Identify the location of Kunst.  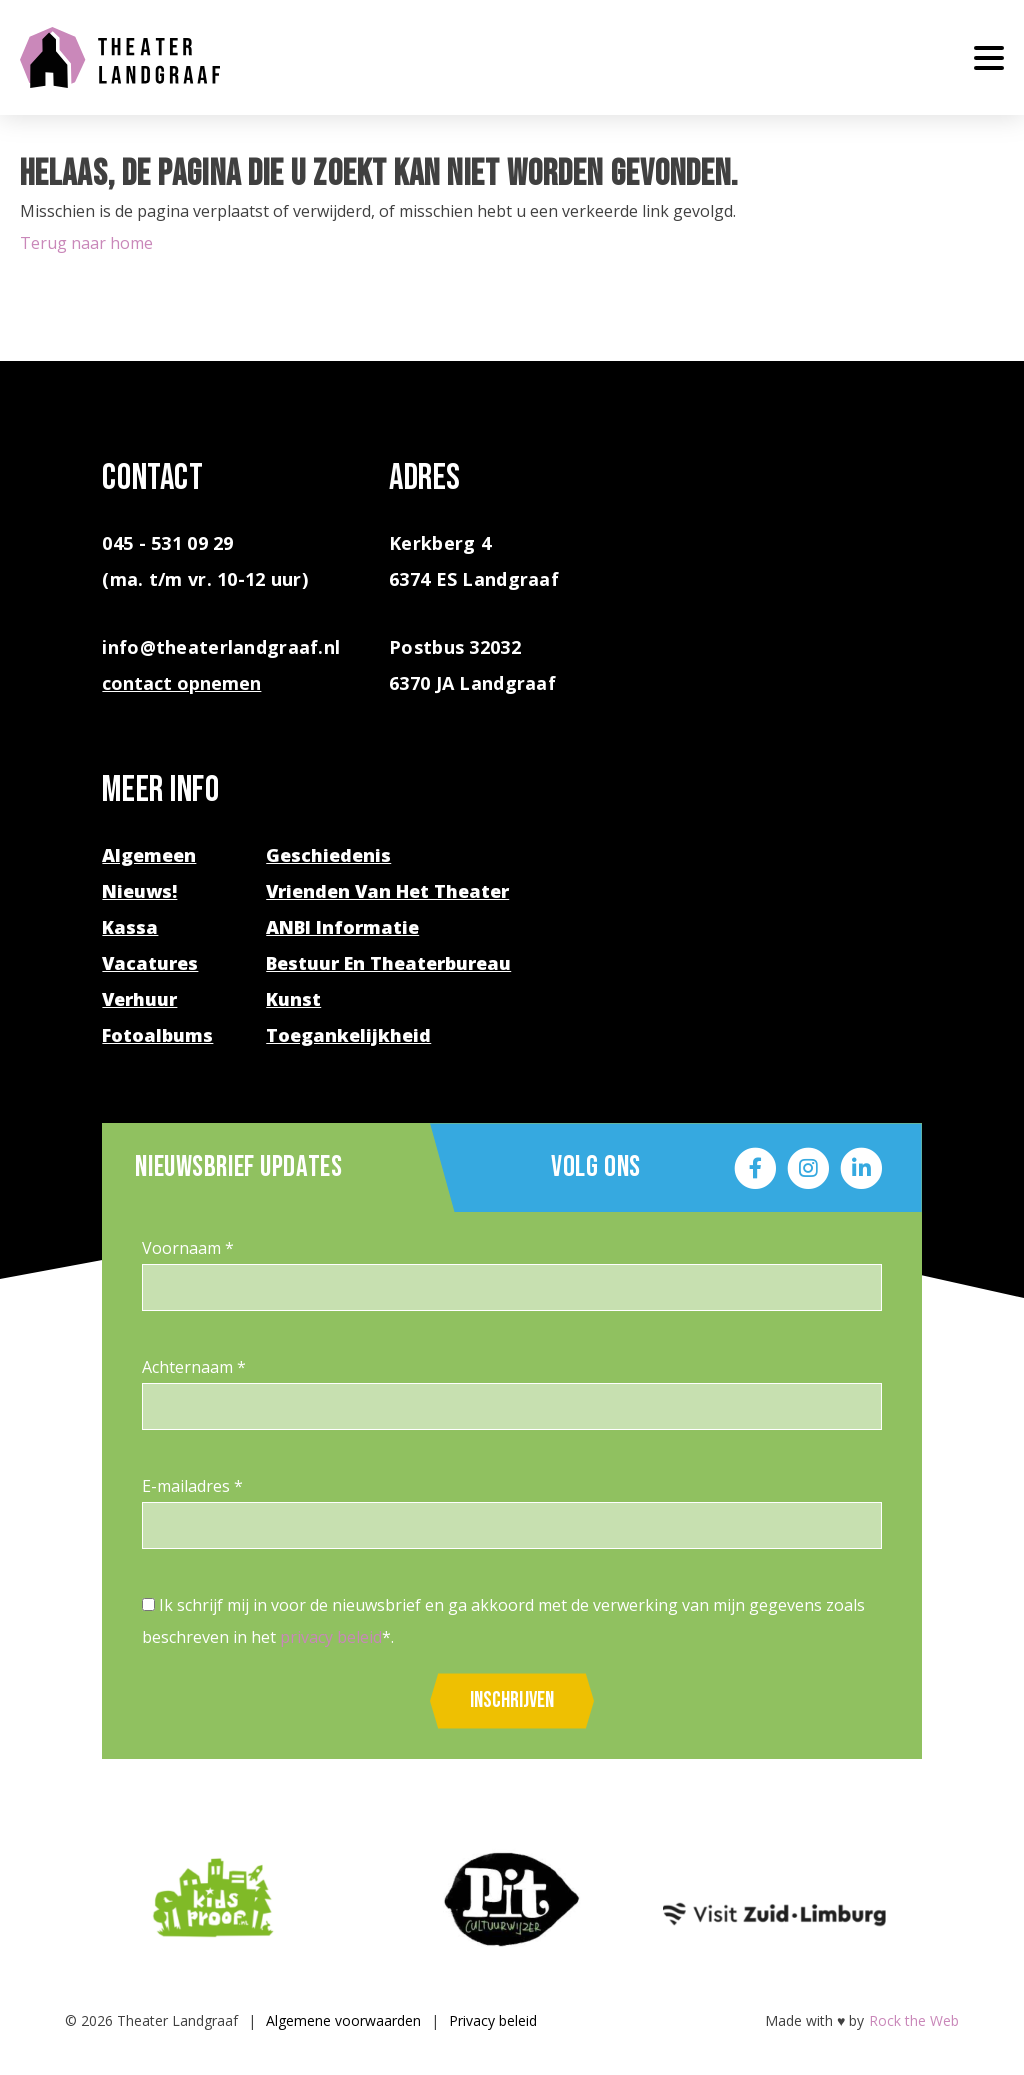
(293, 999).